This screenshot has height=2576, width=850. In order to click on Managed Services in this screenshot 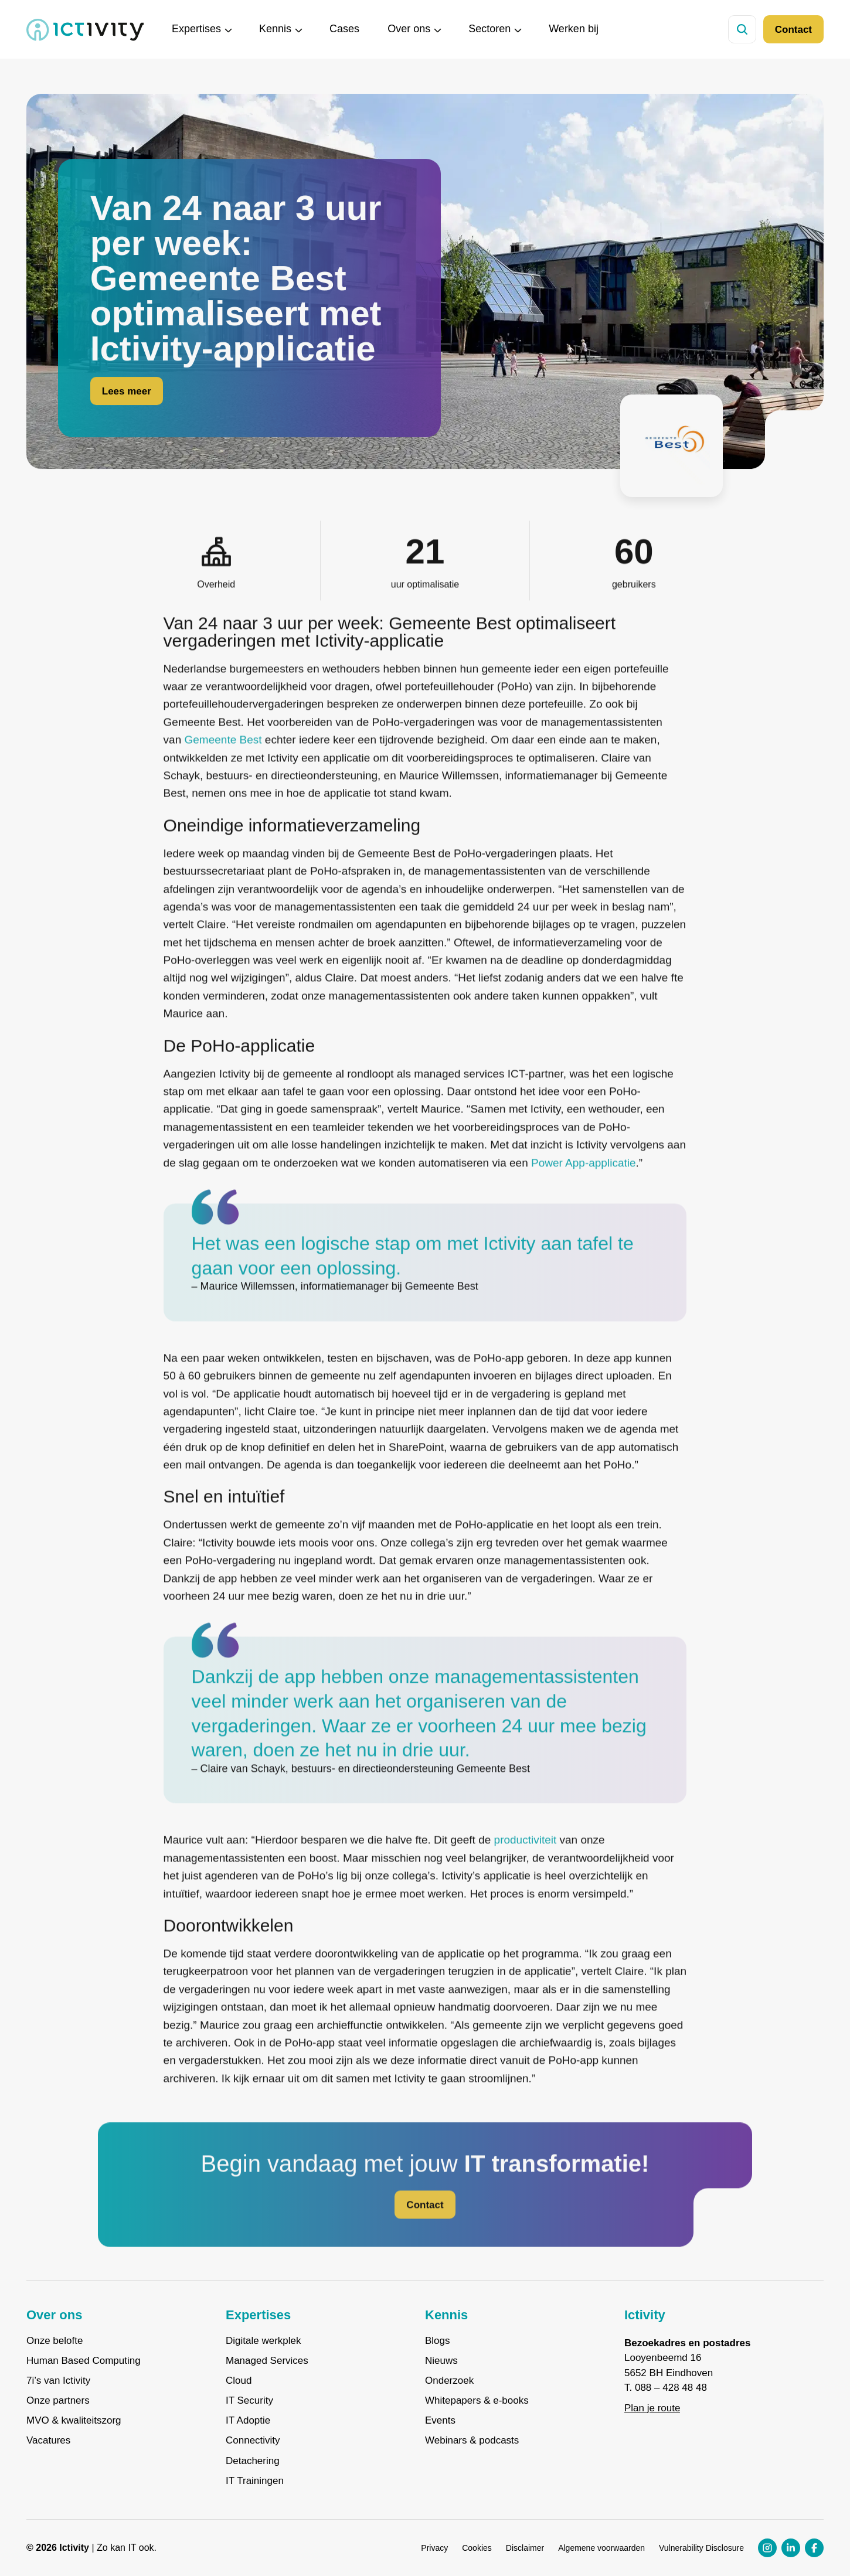, I will do `click(267, 2361)`.